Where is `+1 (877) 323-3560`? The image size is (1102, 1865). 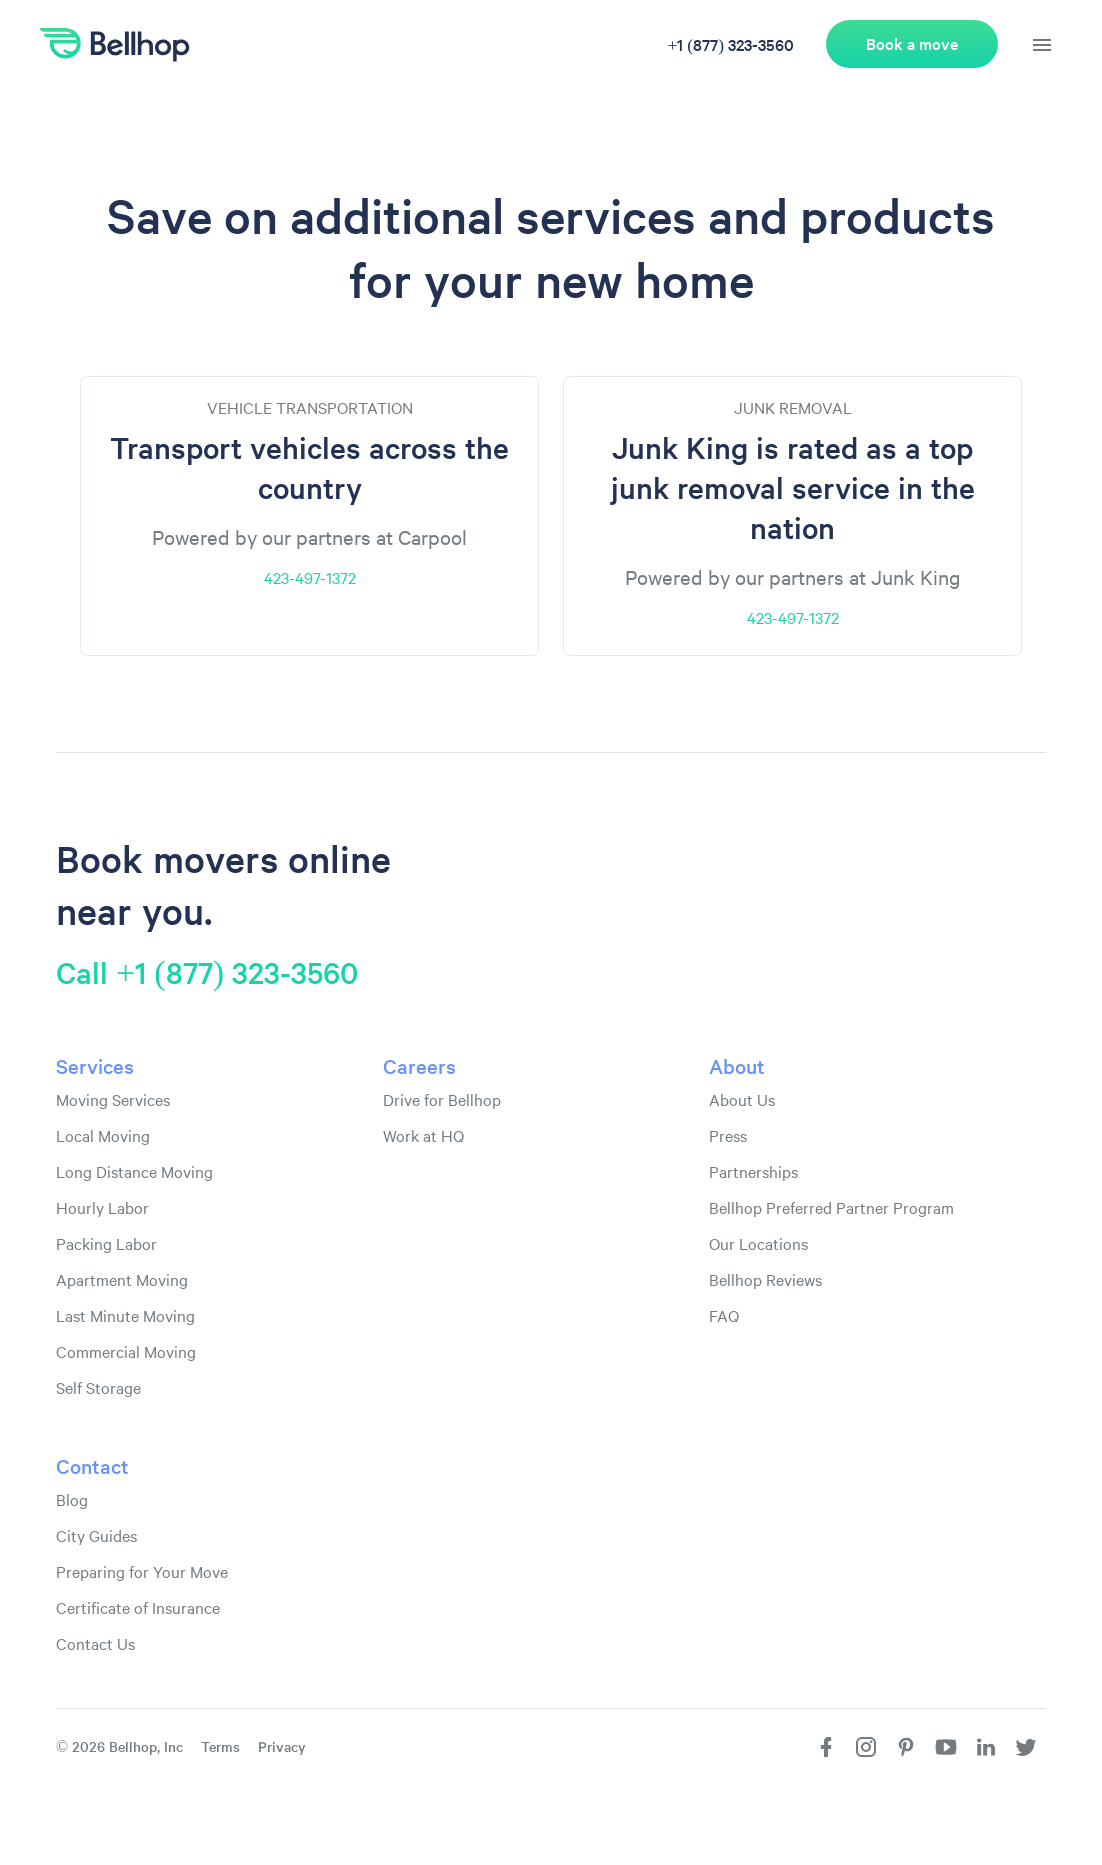
+1 (877) 323-3560 is located at coordinates (730, 44).